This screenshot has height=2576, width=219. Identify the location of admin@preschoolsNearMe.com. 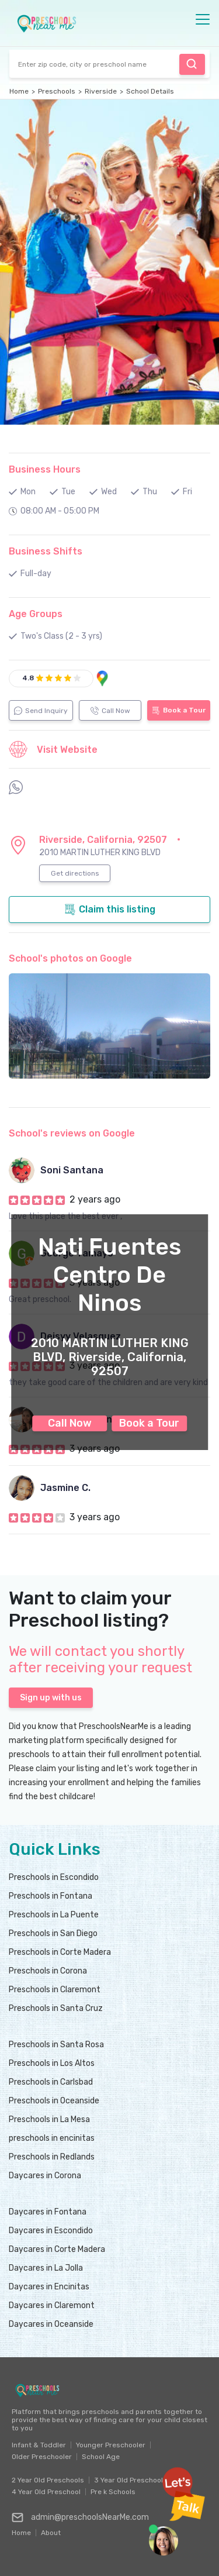
(80, 2517).